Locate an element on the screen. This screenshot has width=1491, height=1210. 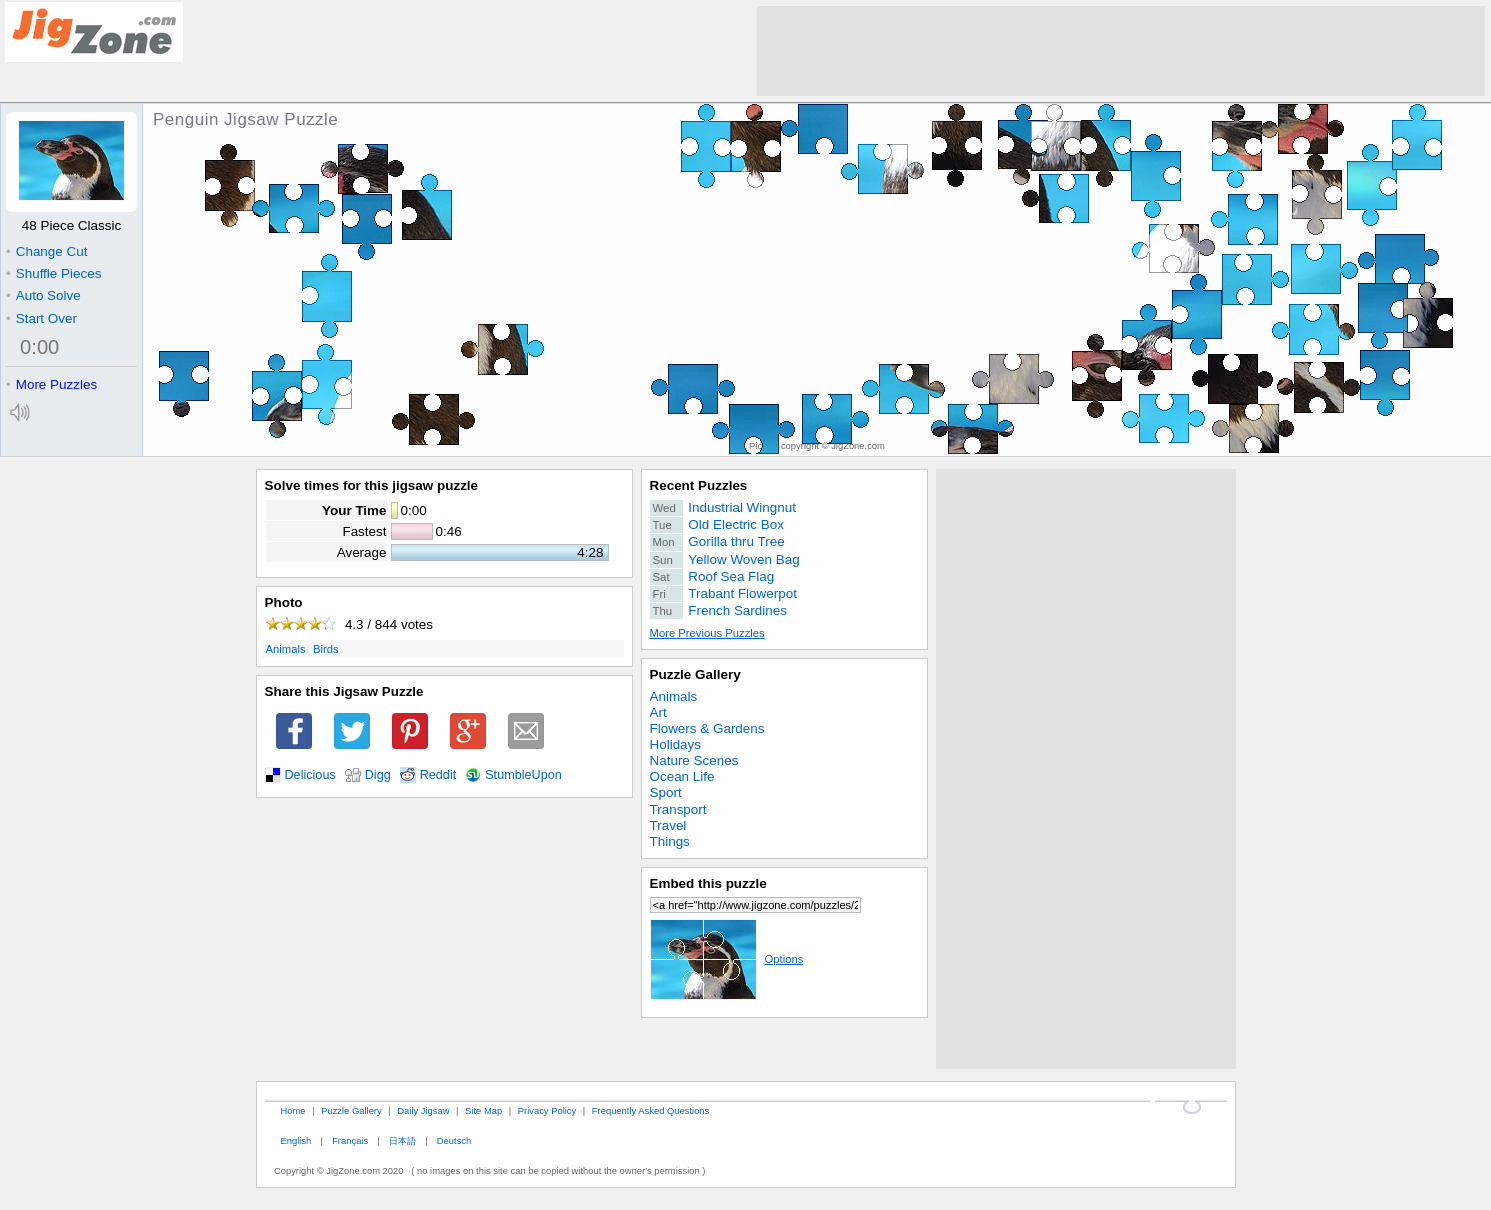
Deutsch is located at coordinates (454, 1140).